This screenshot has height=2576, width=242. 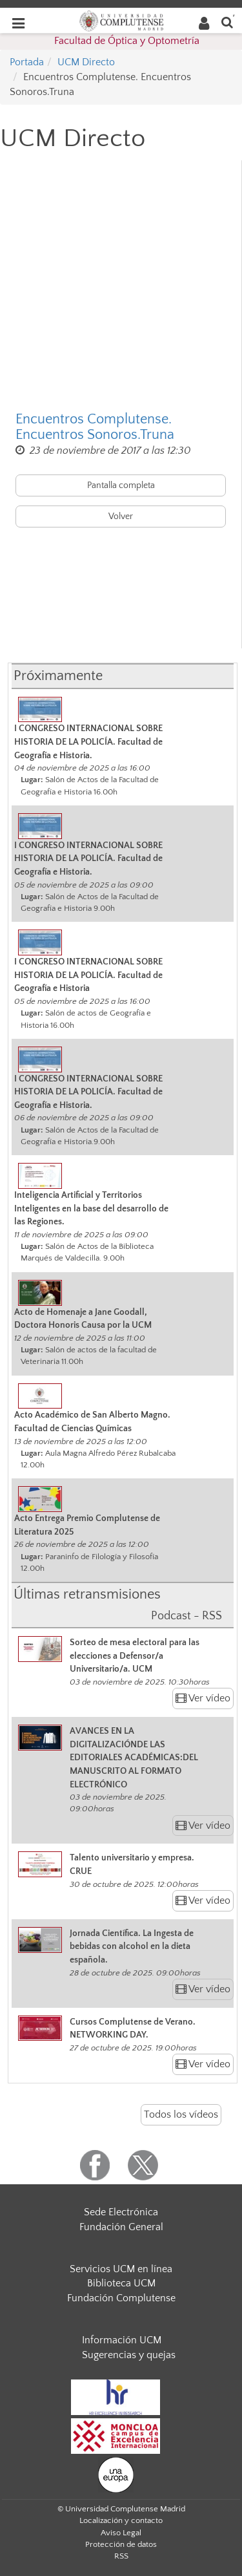 I want to click on RSS, so click(x=121, y=2555).